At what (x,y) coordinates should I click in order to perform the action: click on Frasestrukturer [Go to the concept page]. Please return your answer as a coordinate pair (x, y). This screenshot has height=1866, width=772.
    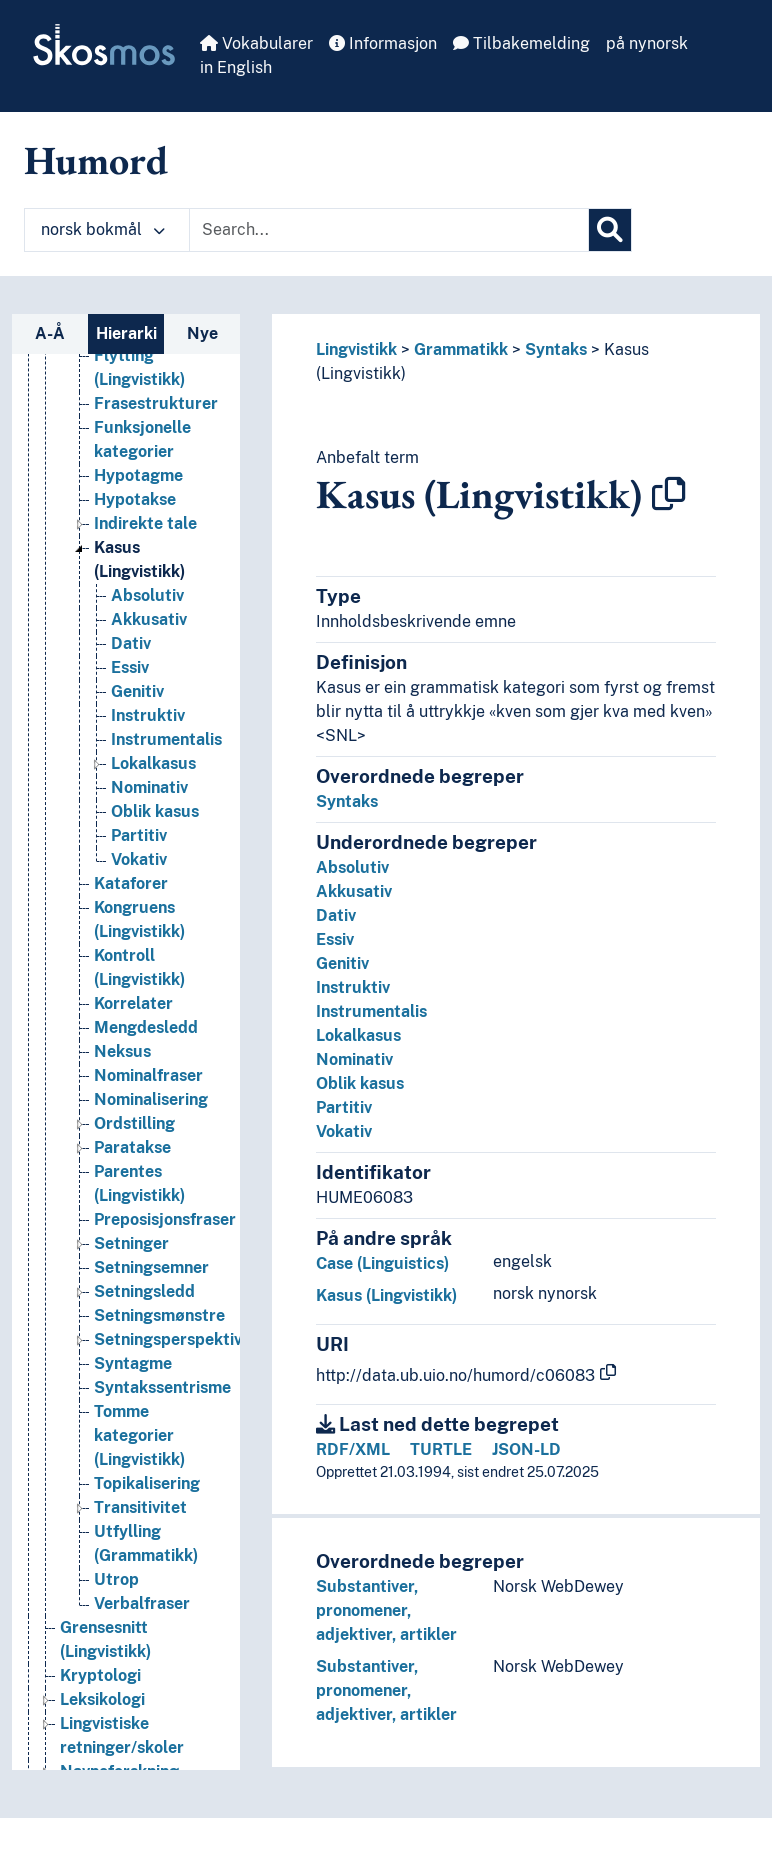
    Looking at the image, I should click on (156, 412).